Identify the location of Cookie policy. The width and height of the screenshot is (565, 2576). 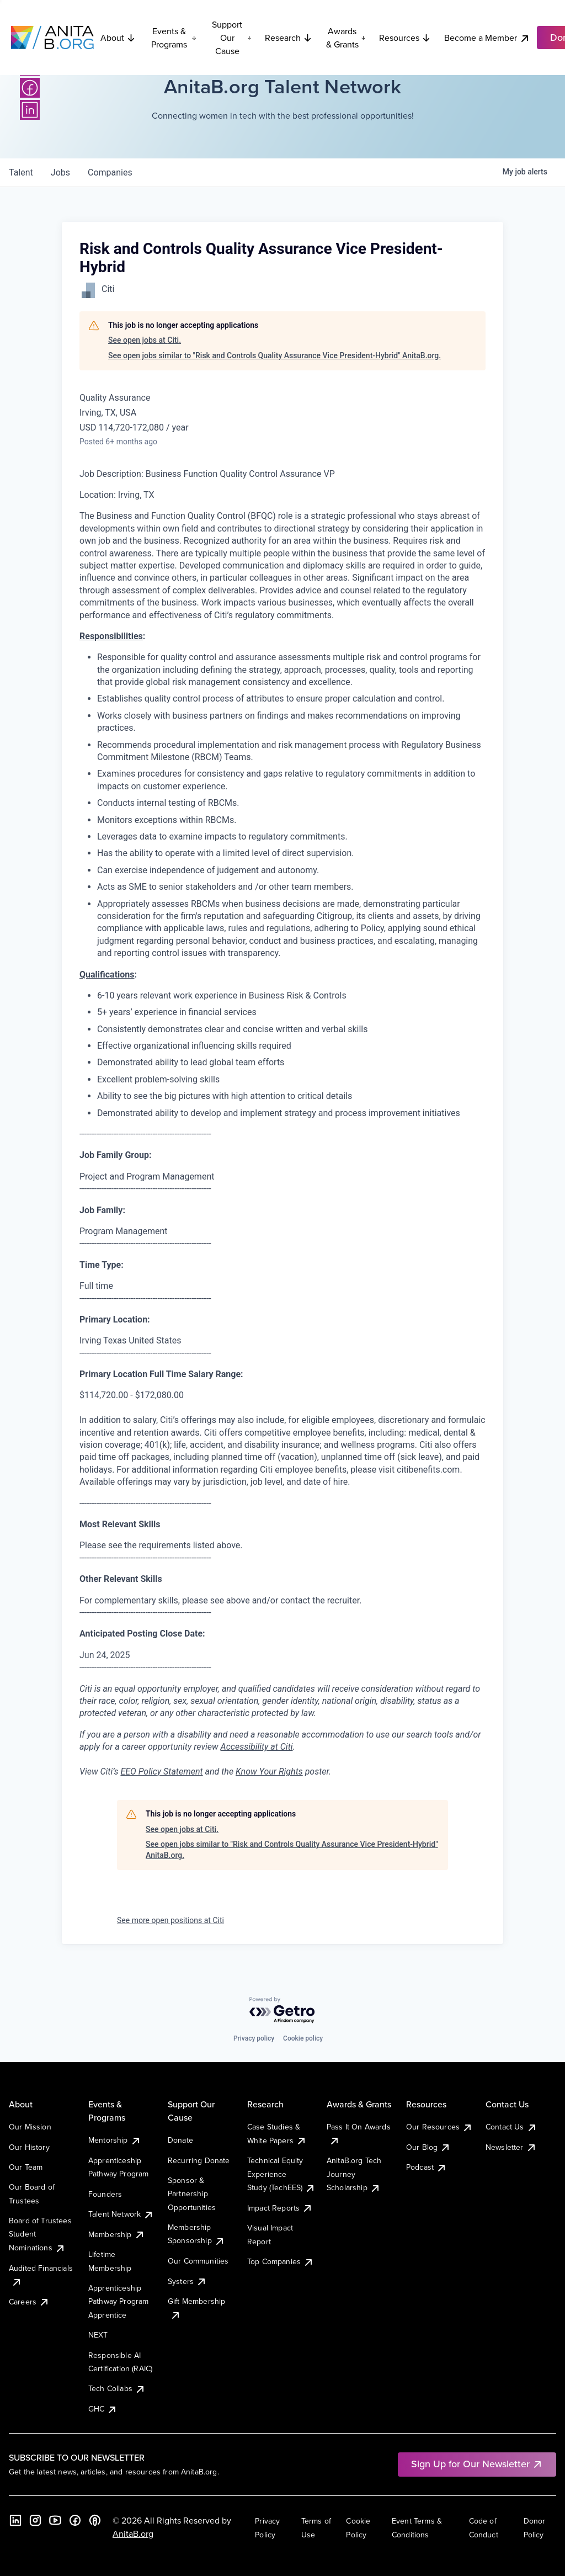
(303, 2038).